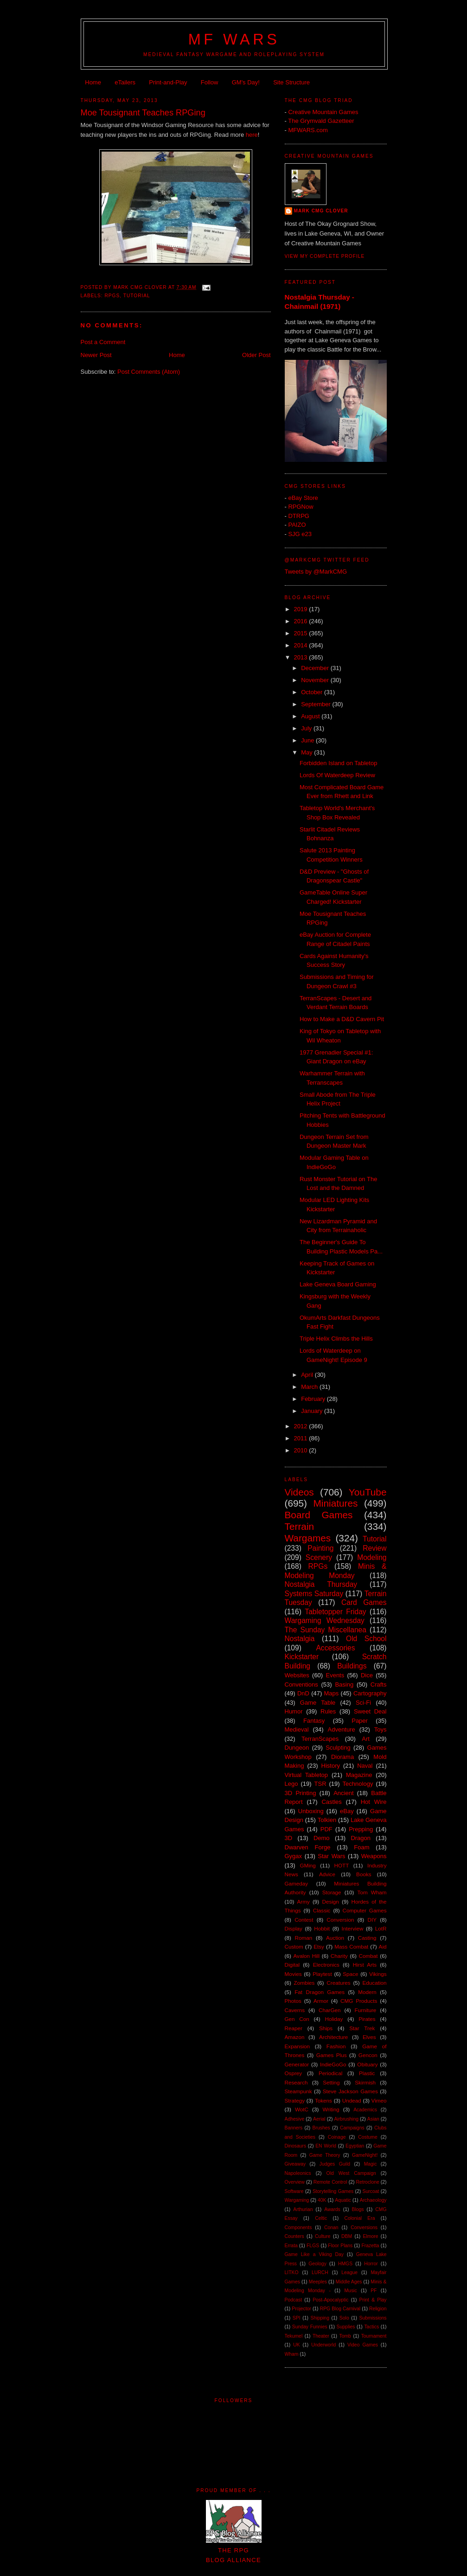 This screenshot has height=2576, width=467. What do you see at coordinates (303, 2209) in the screenshot?
I see `Arthurian` at bounding box center [303, 2209].